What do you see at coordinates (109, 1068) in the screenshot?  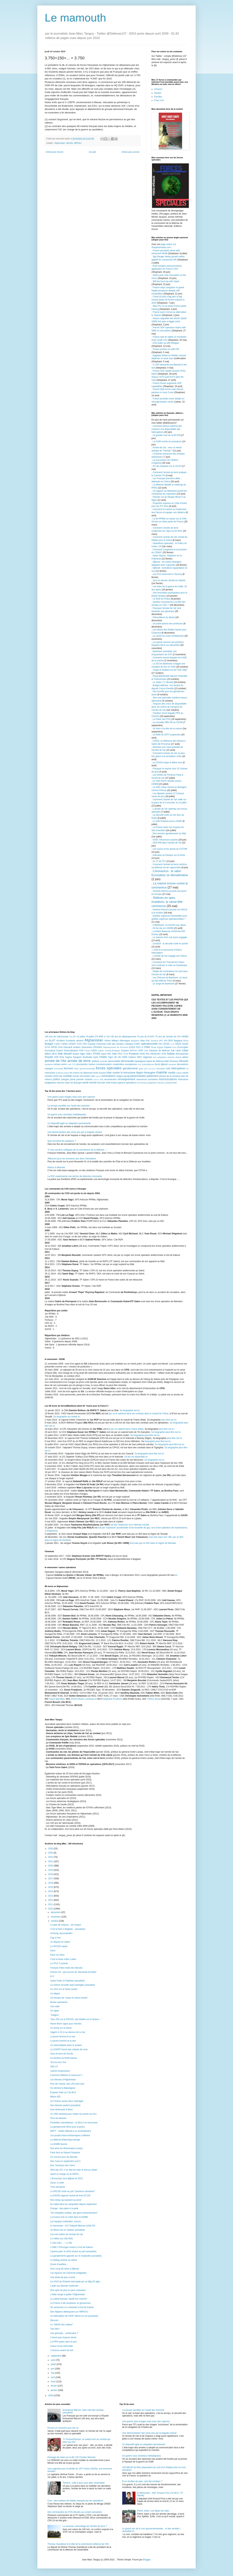 I see `forces spéciales` at bounding box center [109, 1068].